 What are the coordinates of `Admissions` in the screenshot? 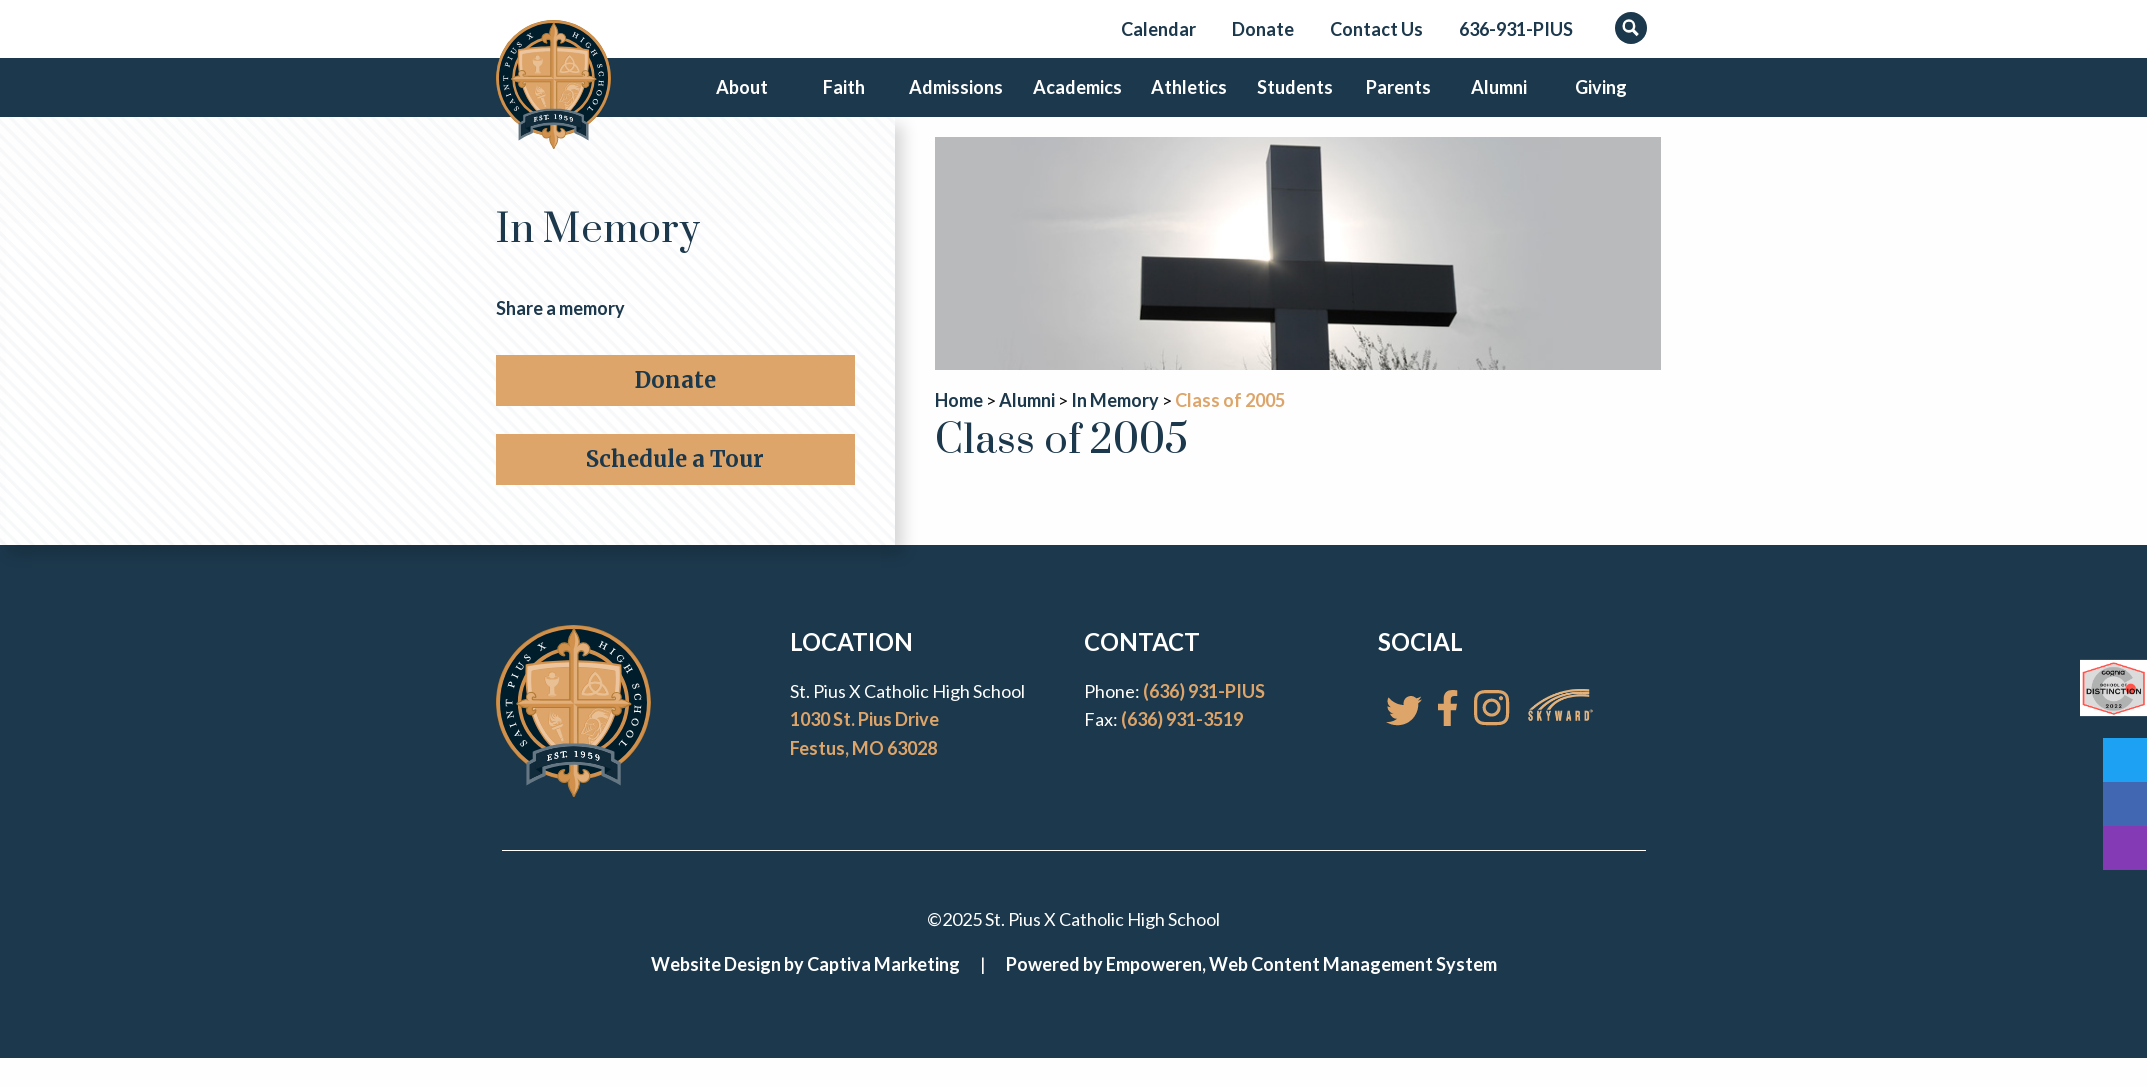 It's located at (959, 104).